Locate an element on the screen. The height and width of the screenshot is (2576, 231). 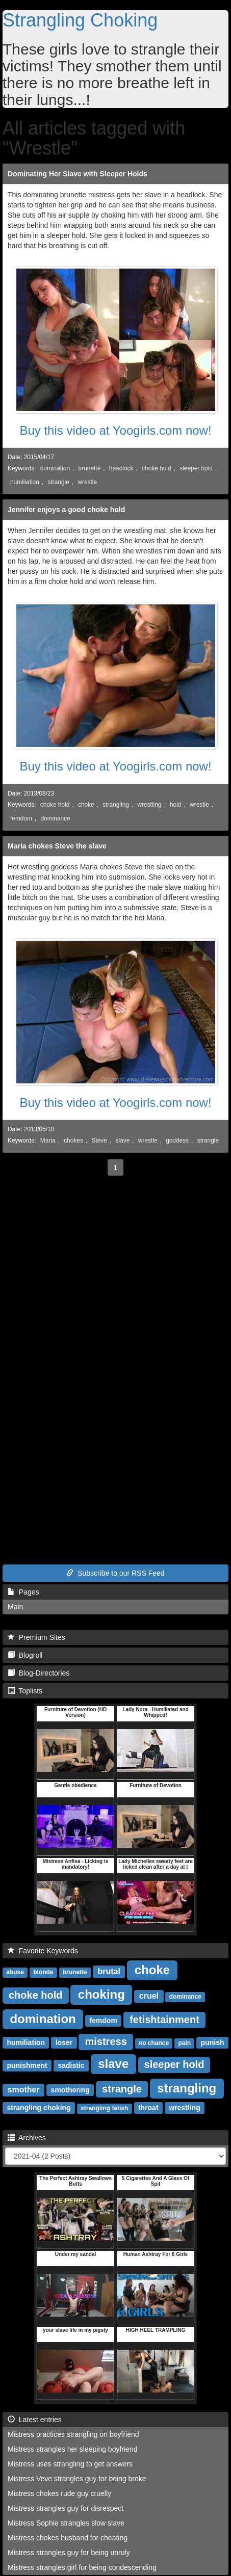
wrestle is located at coordinates (87, 482).